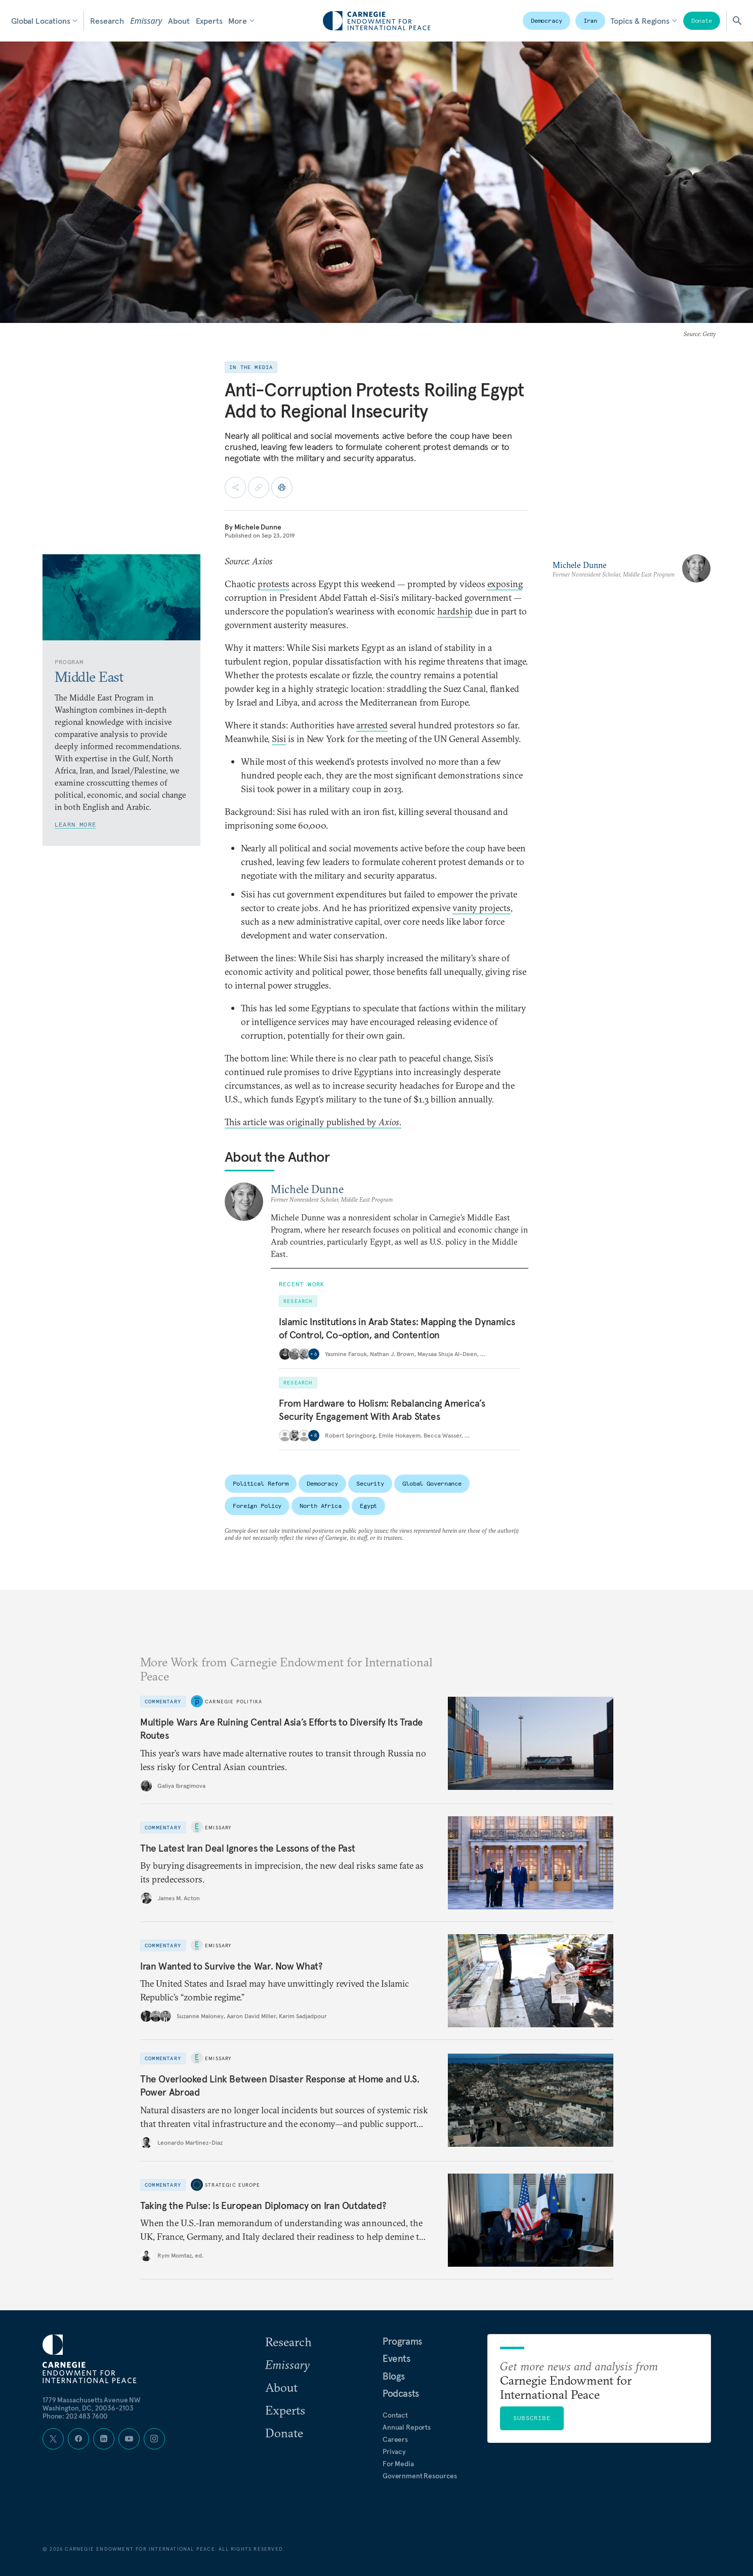 The width and height of the screenshot is (753, 2576). What do you see at coordinates (395, 2415) in the screenshot?
I see `Contact` at bounding box center [395, 2415].